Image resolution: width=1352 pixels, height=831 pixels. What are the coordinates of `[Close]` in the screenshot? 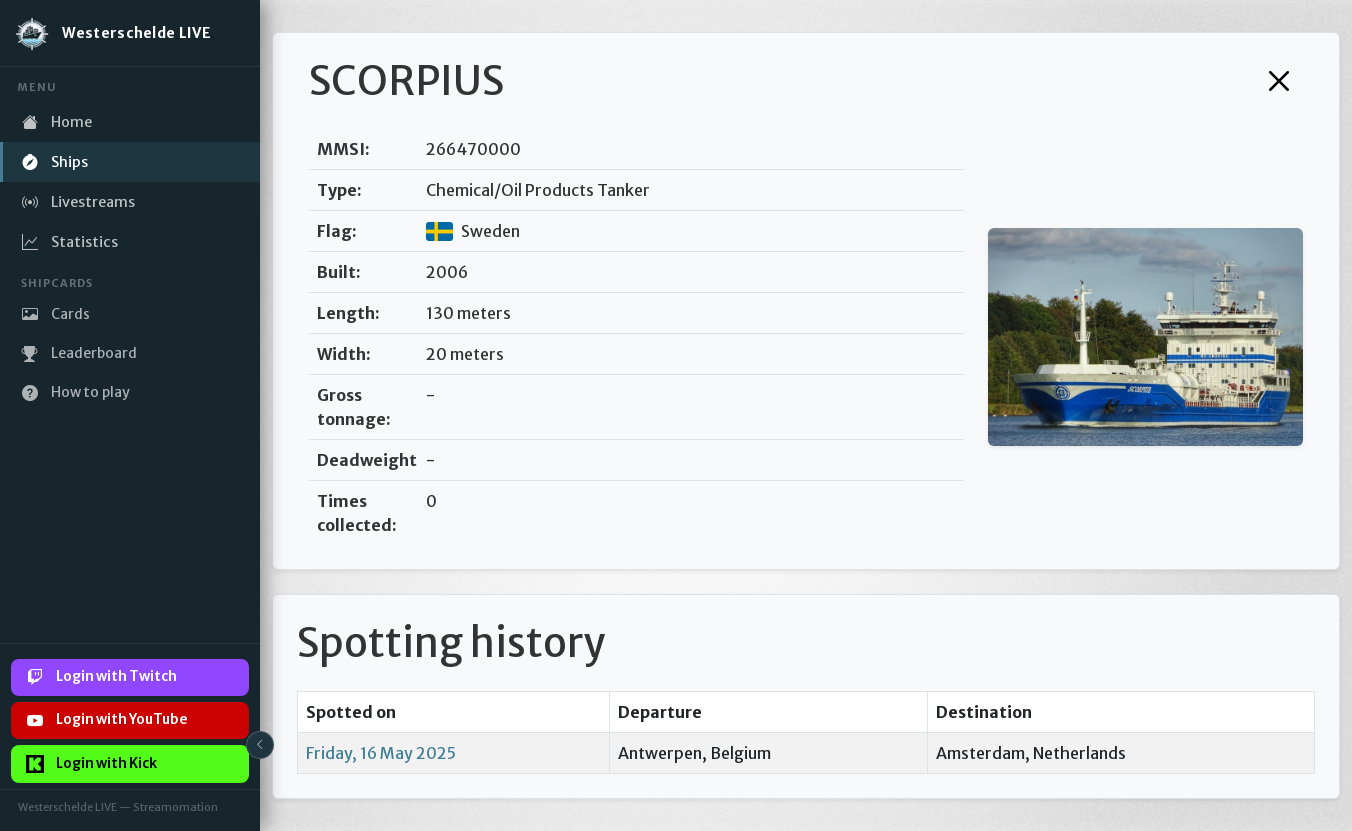 It's located at (1279, 81).